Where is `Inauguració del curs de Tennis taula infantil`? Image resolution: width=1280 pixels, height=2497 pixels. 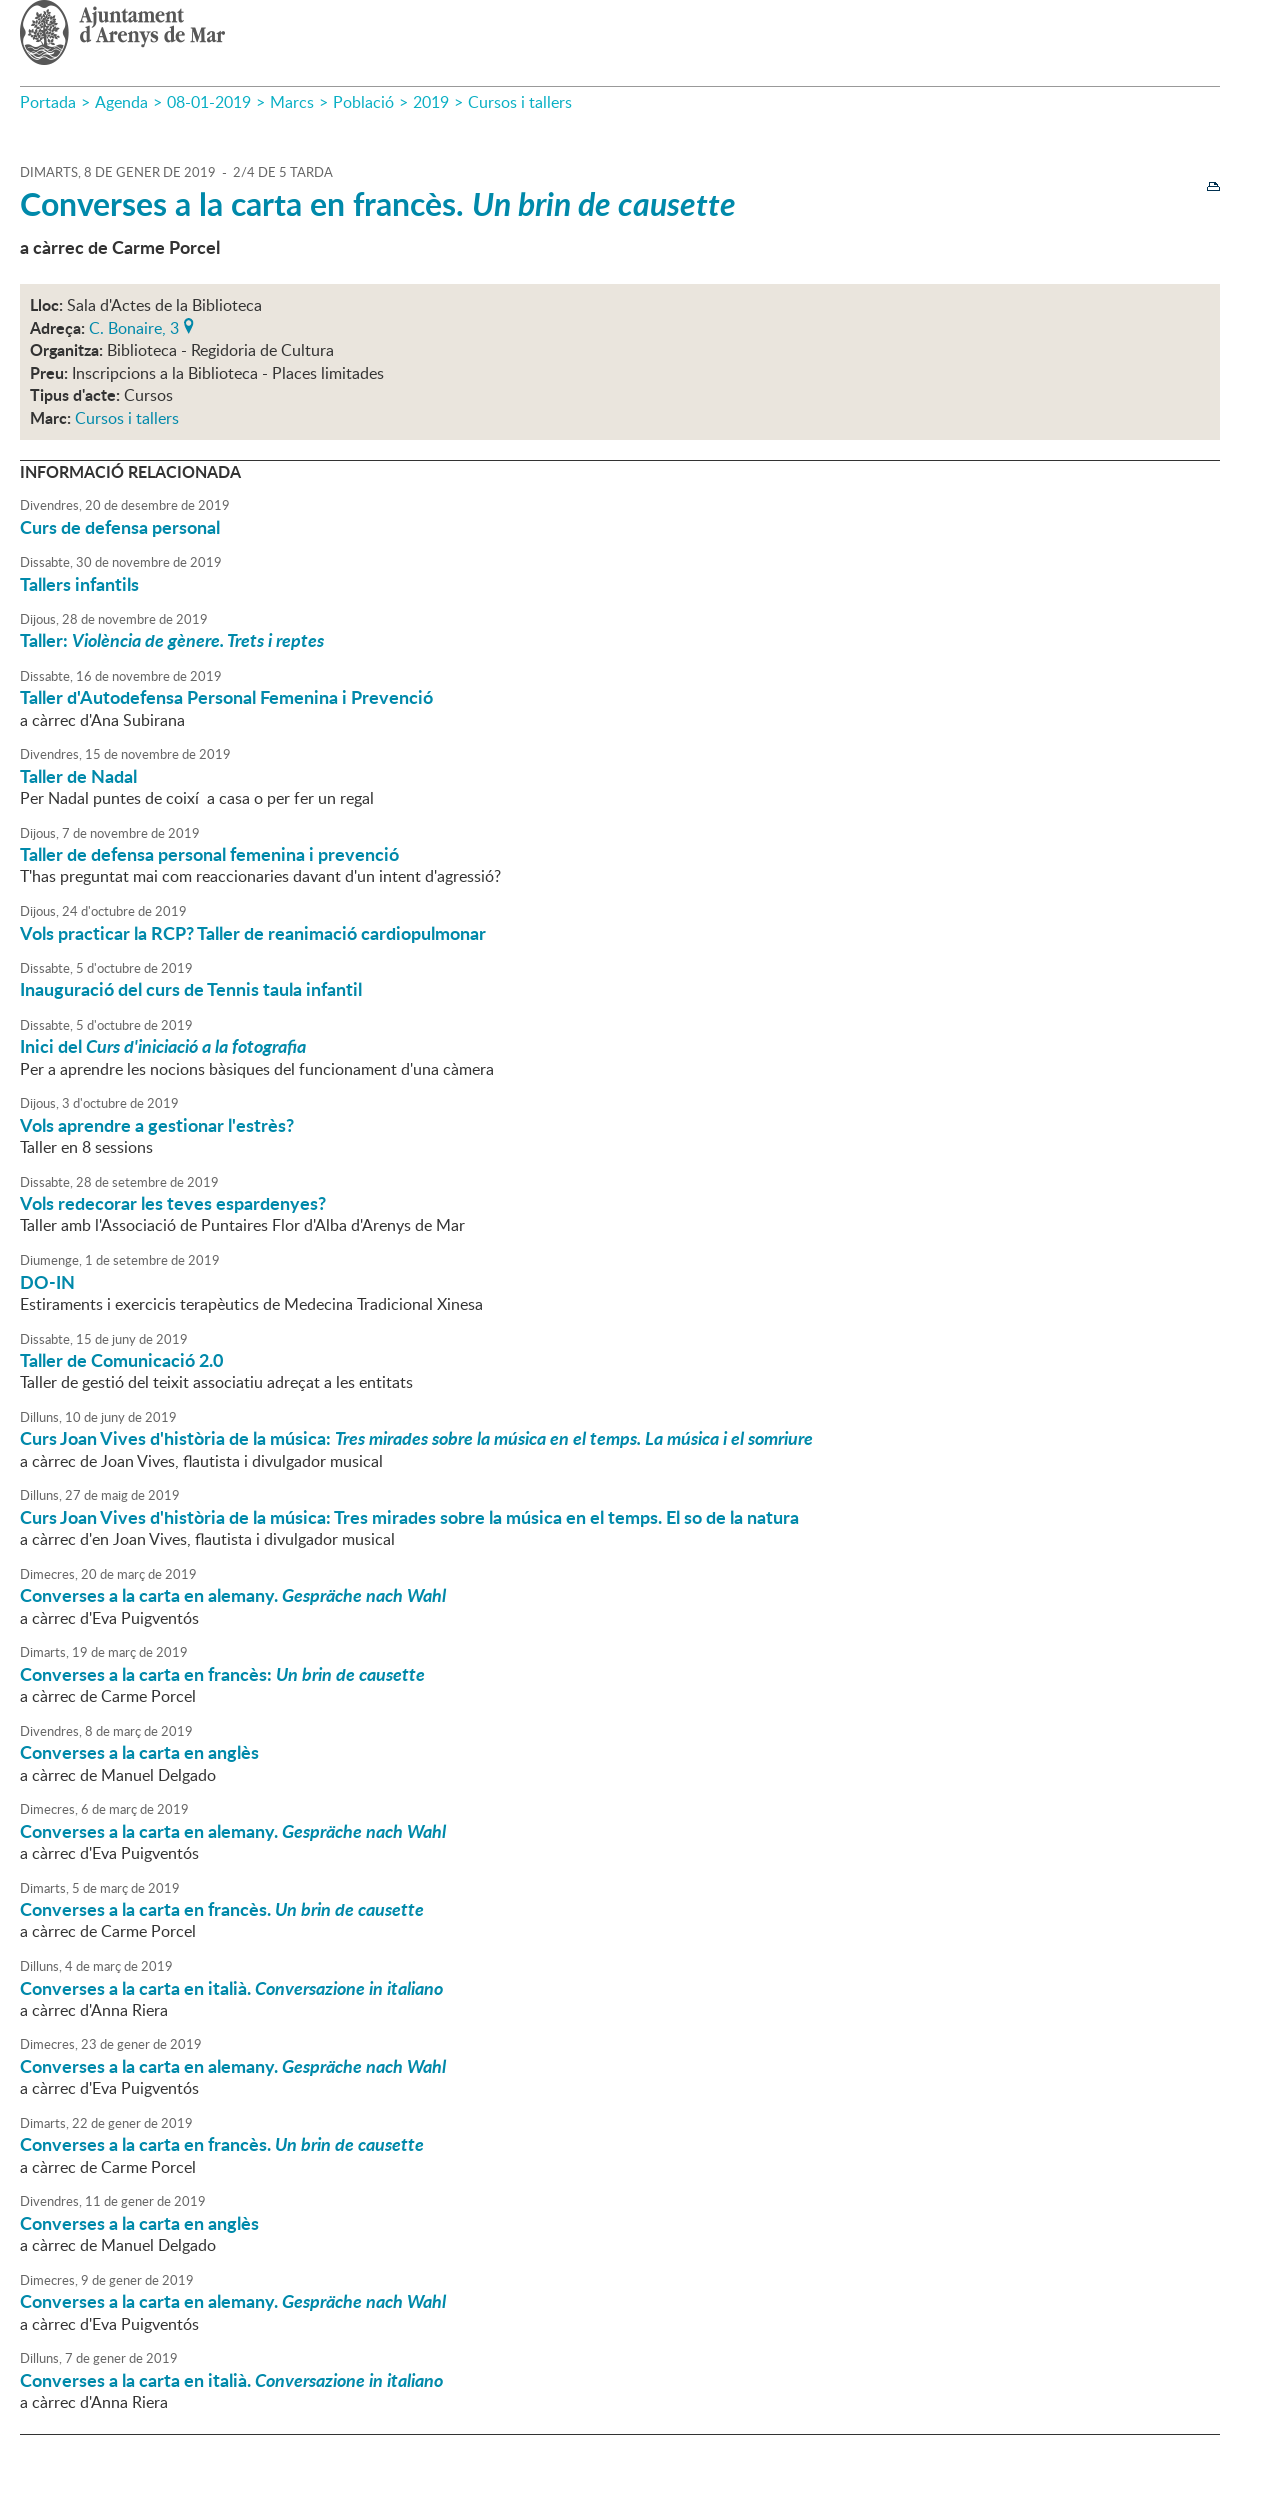
Inauguració del curs de Tennis taula infantil is located at coordinates (191, 989).